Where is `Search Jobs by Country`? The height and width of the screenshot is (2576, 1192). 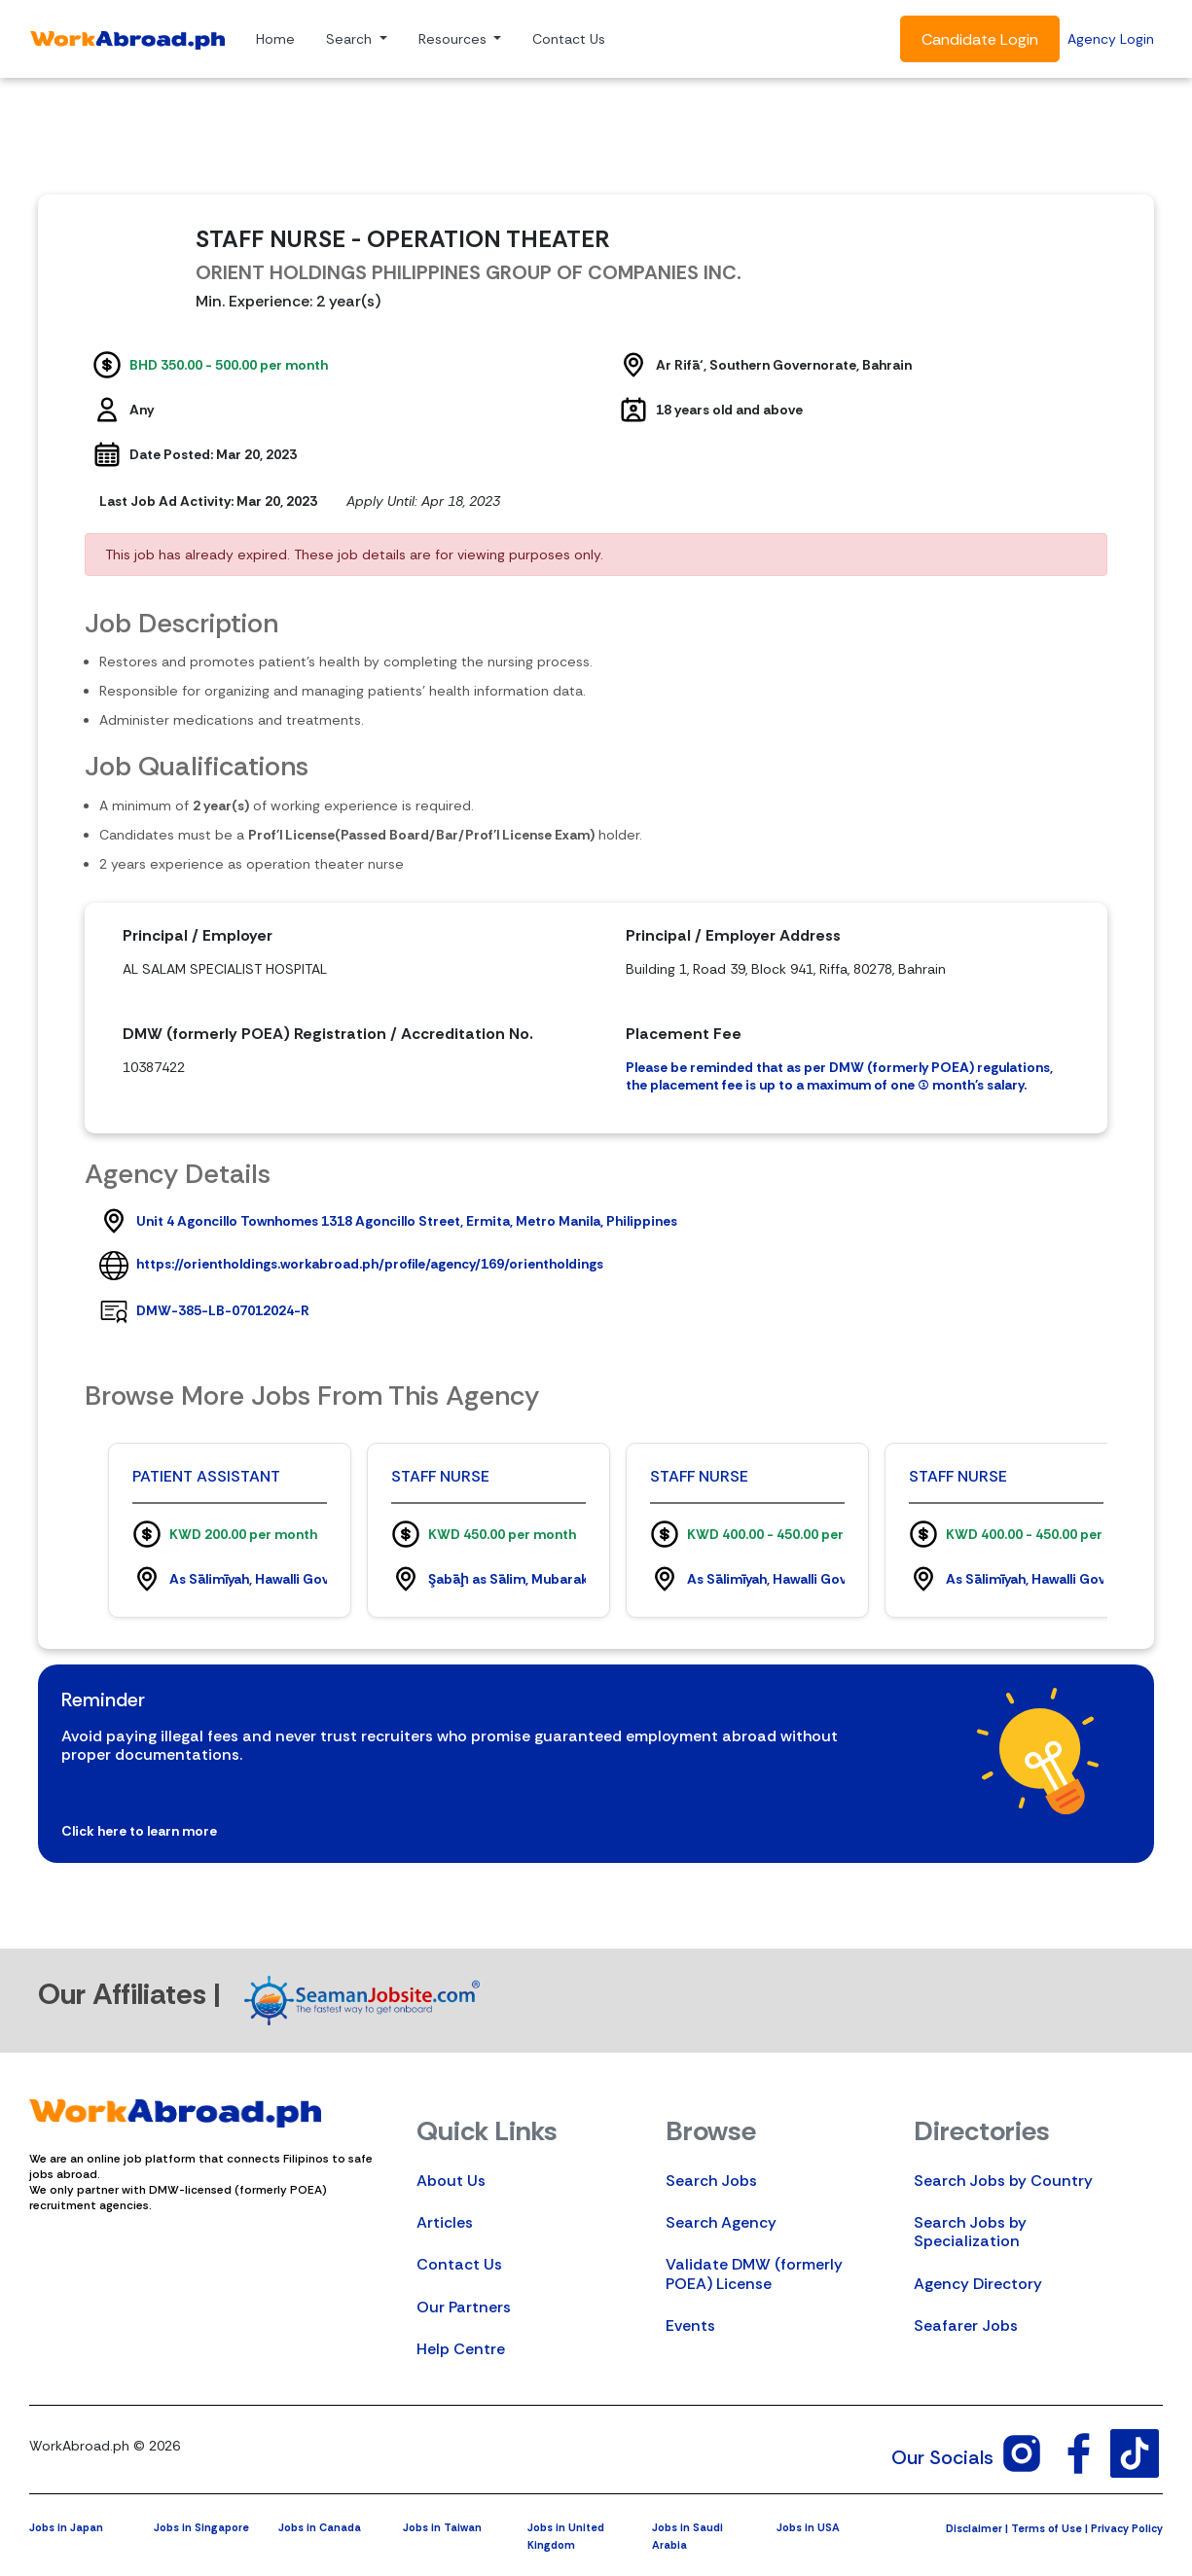
Search Jobs by Country is located at coordinates (1003, 2180).